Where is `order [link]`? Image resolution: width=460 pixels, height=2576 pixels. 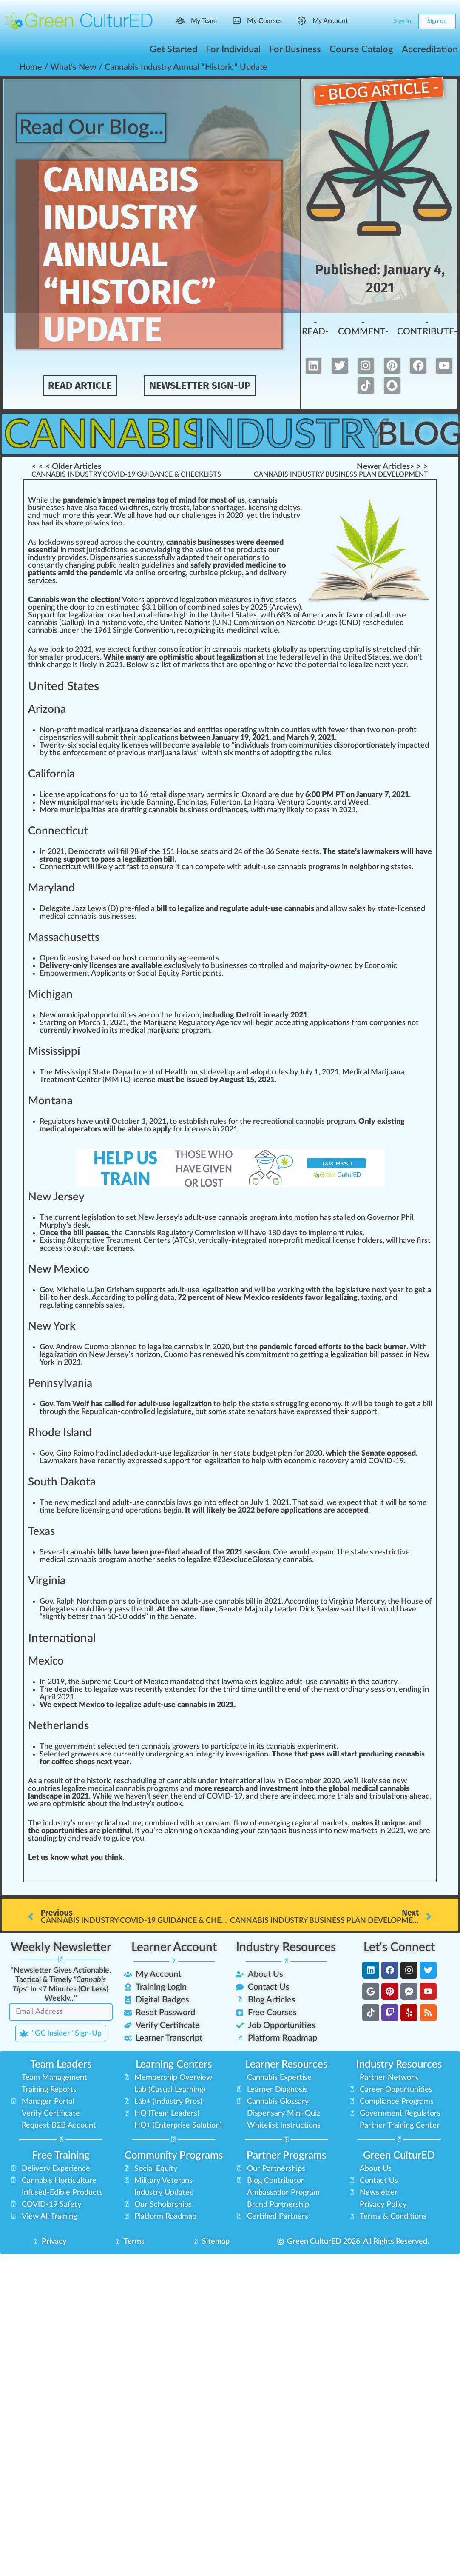
order [link] is located at coordinates (166, 573).